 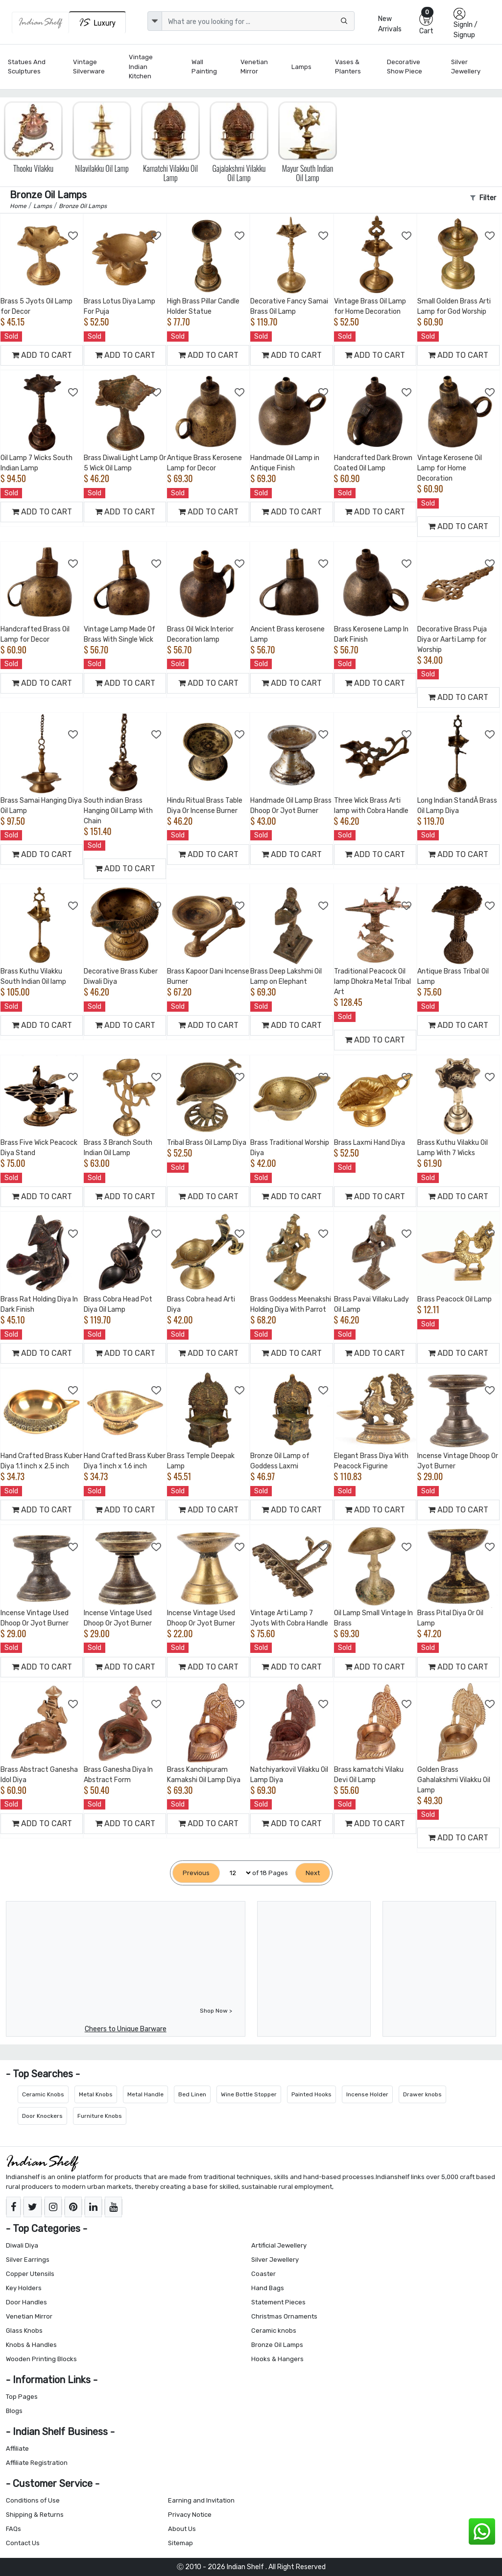 What do you see at coordinates (196, 1873) in the screenshot?
I see `[Previous]` at bounding box center [196, 1873].